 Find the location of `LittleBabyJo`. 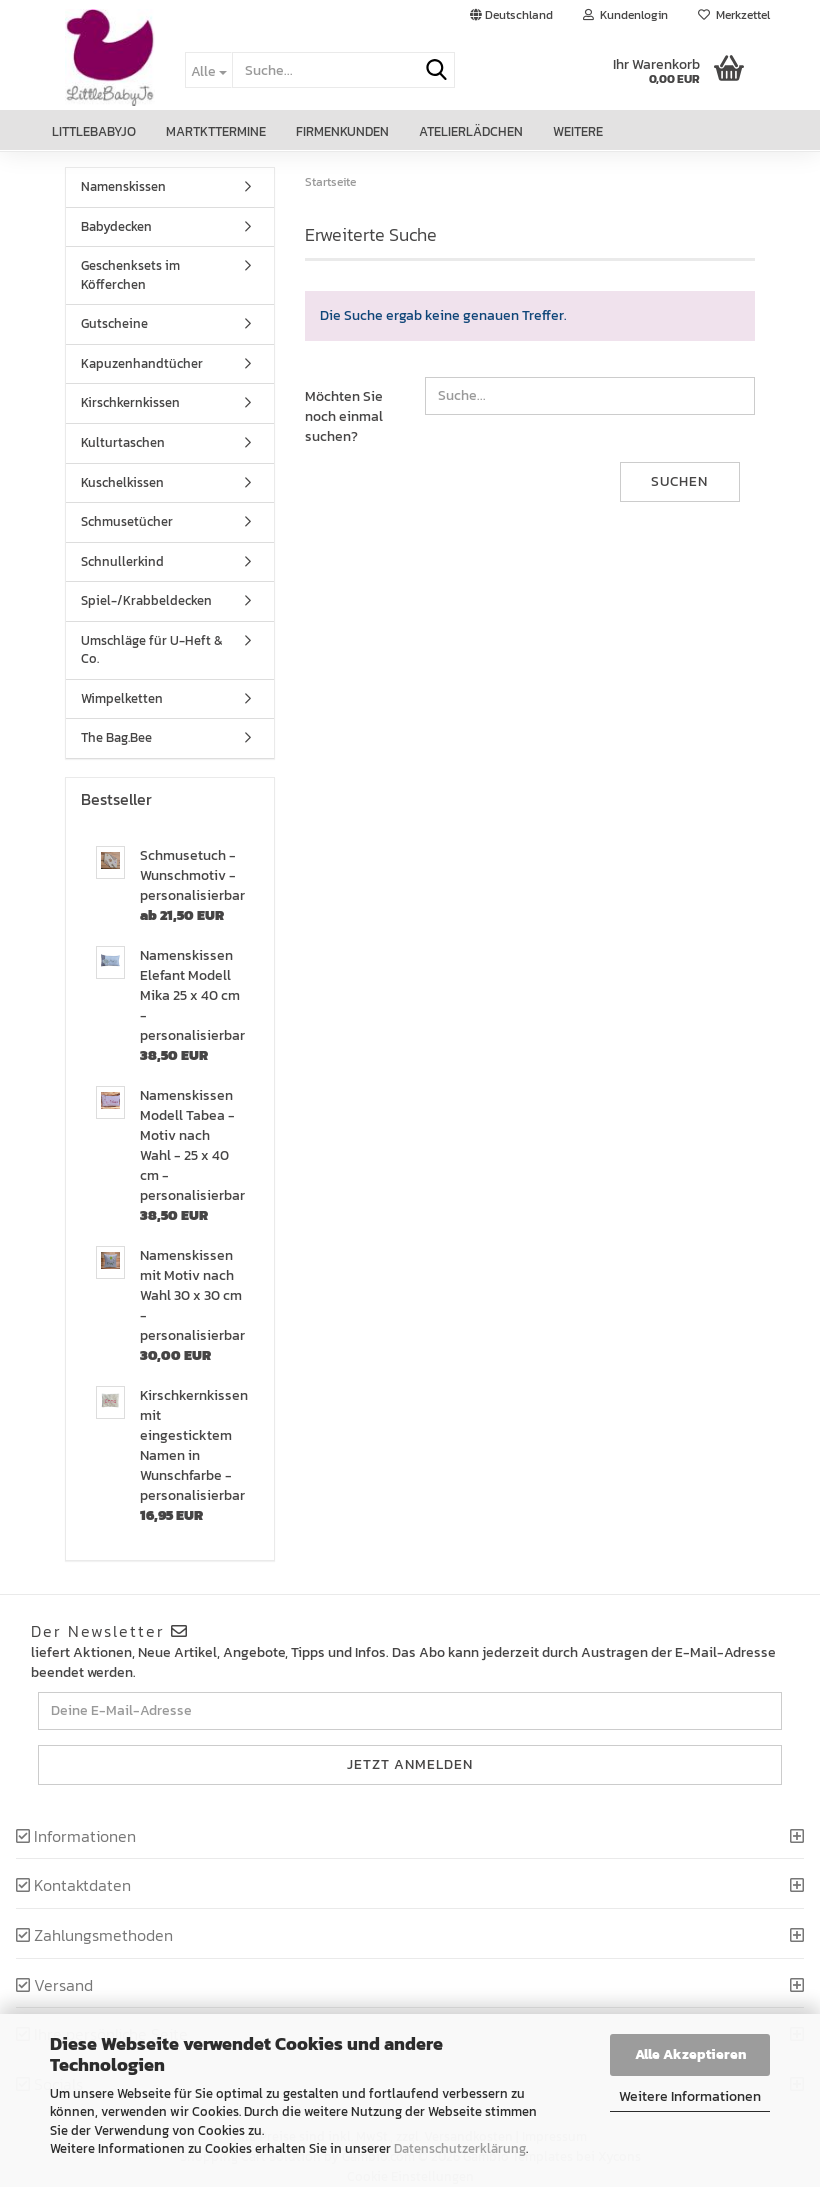

LittleBabyJo is located at coordinates (94, 131).